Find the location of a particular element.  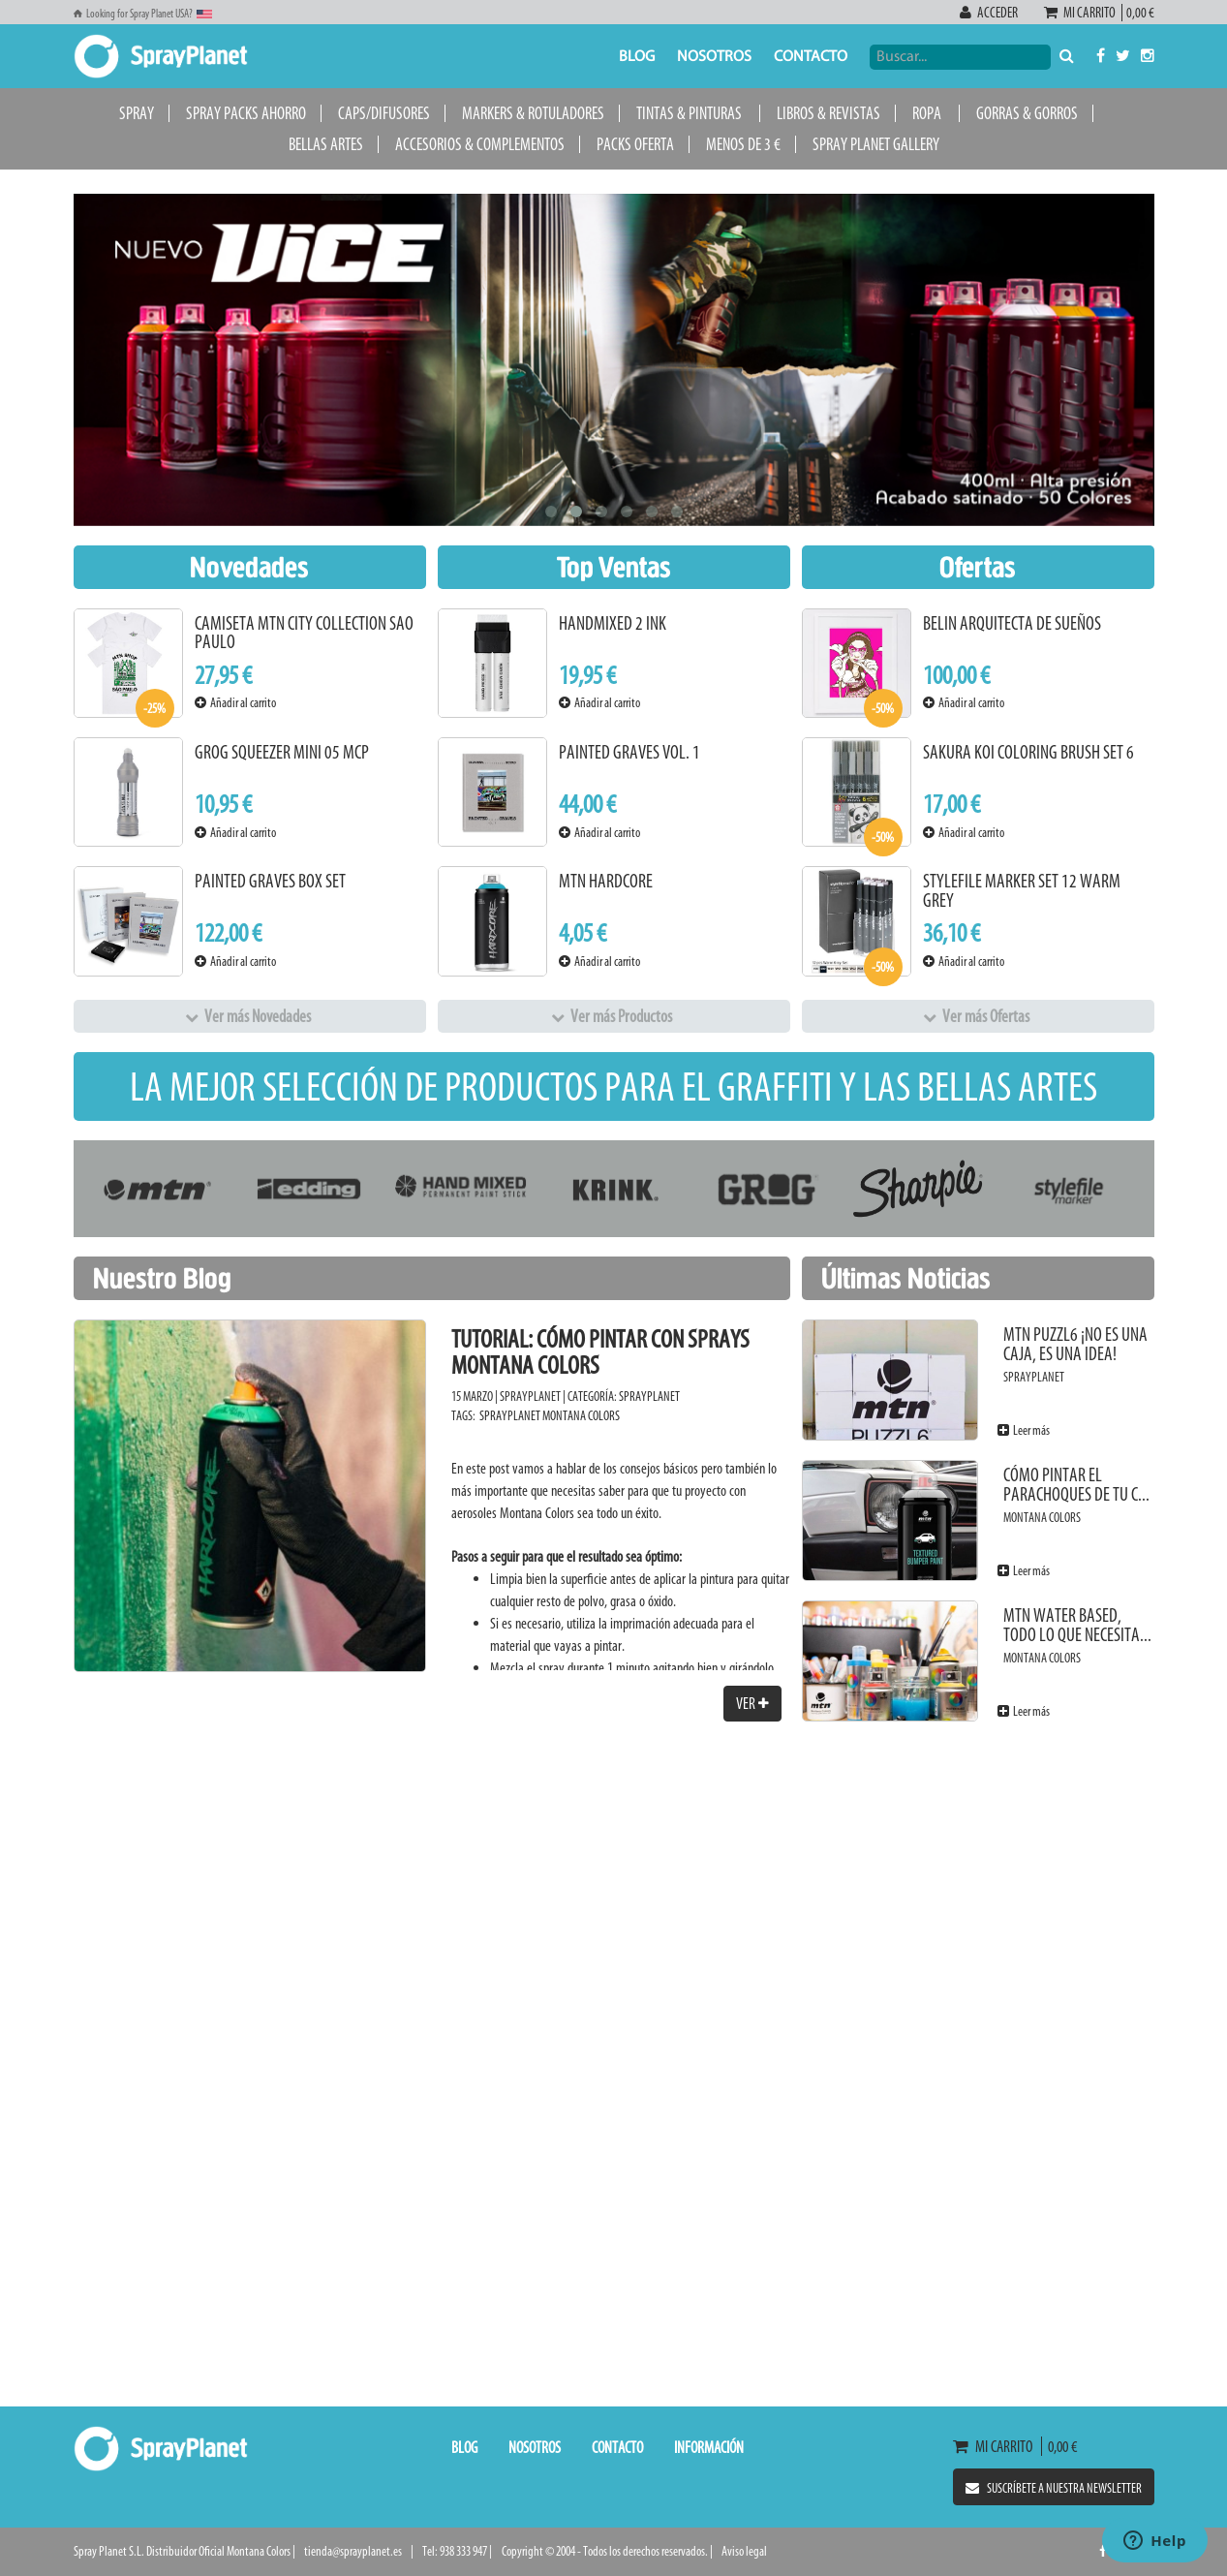

BELIN Arquitecta de sueños is located at coordinates (1012, 623).